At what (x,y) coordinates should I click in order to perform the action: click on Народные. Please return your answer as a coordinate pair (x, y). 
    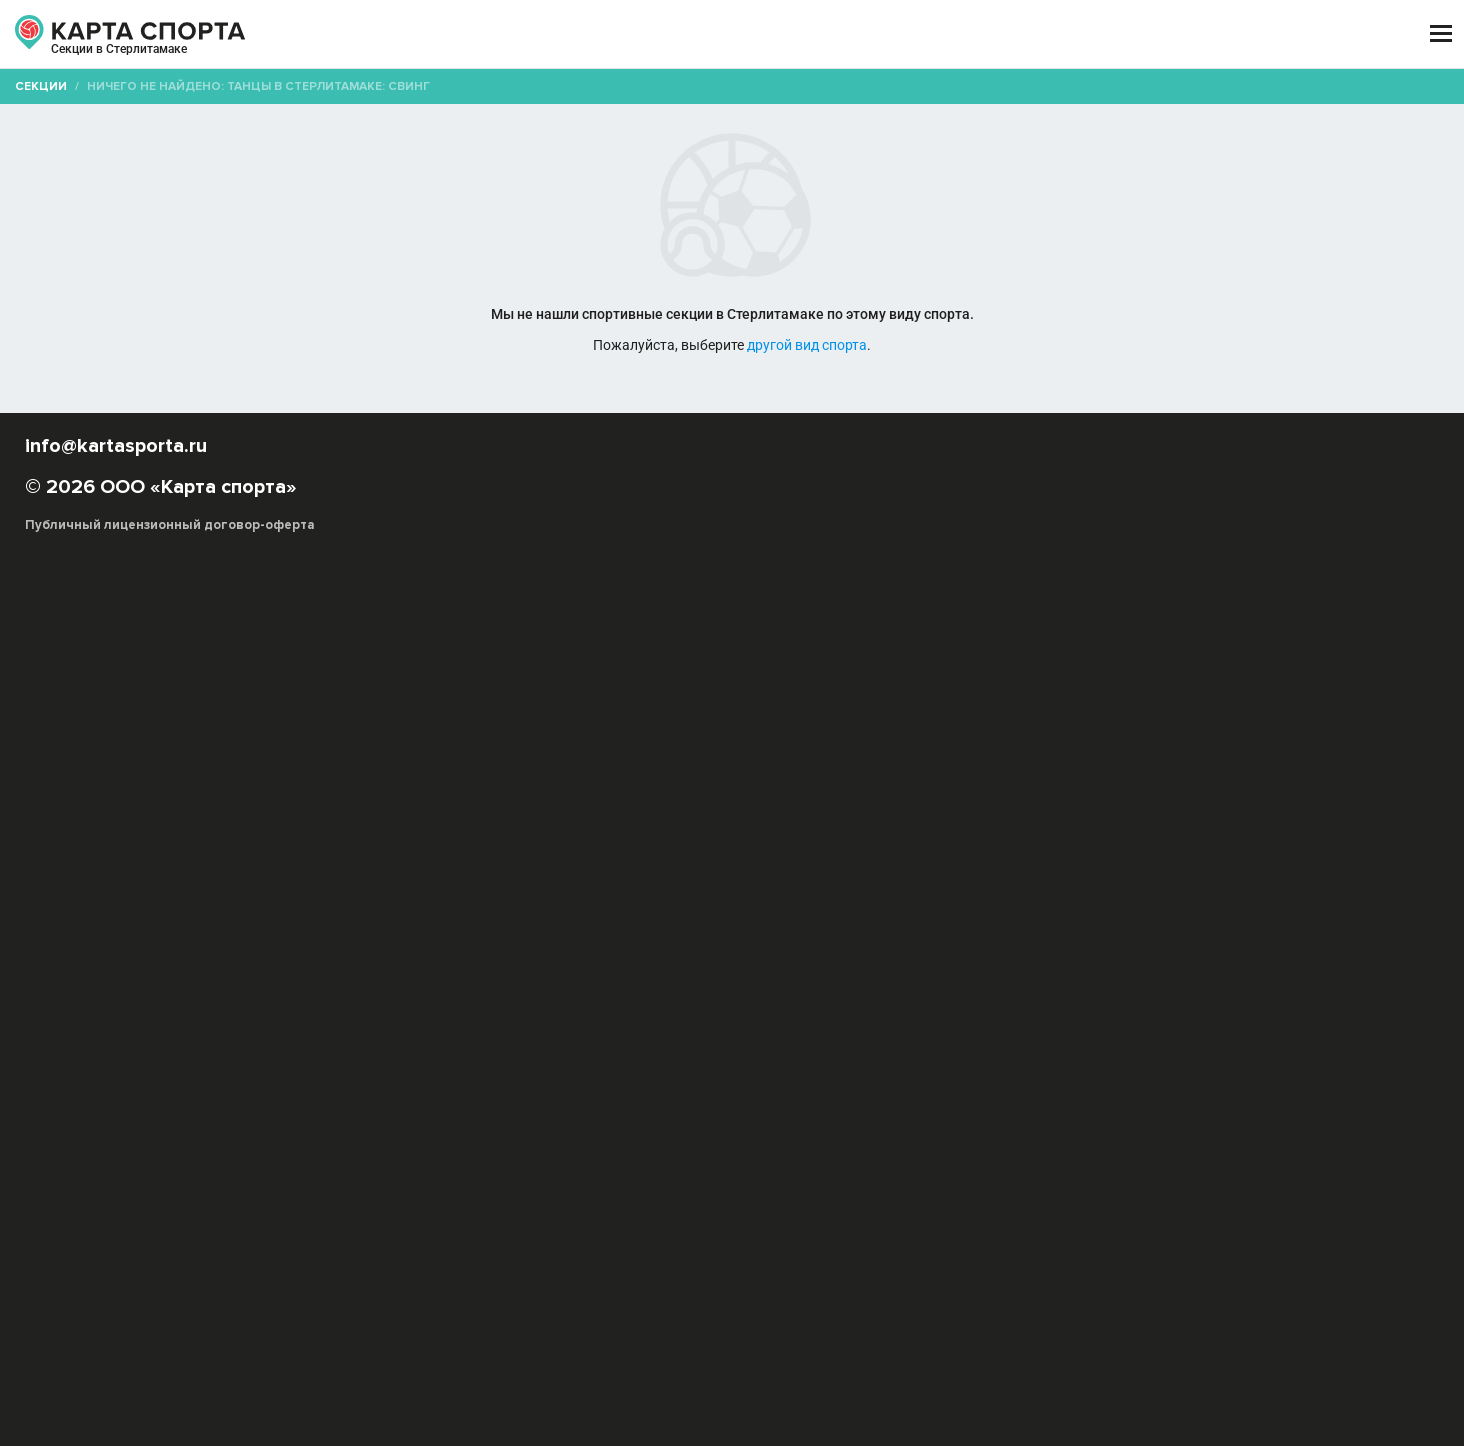
    Looking at the image, I should click on (785, 912).